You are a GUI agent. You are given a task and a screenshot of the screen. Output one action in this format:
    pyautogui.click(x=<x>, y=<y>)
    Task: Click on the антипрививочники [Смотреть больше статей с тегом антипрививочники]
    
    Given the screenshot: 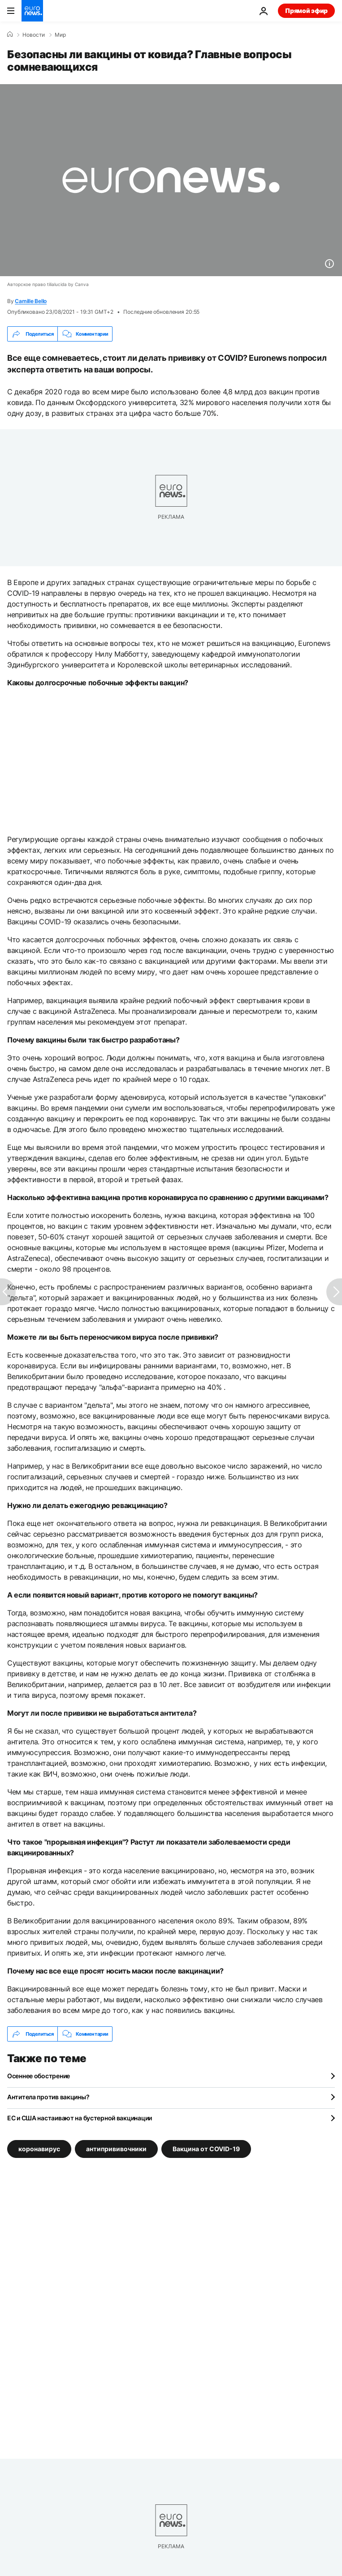 What is the action you would take?
    pyautogui.click(x=116, y=2149)
    